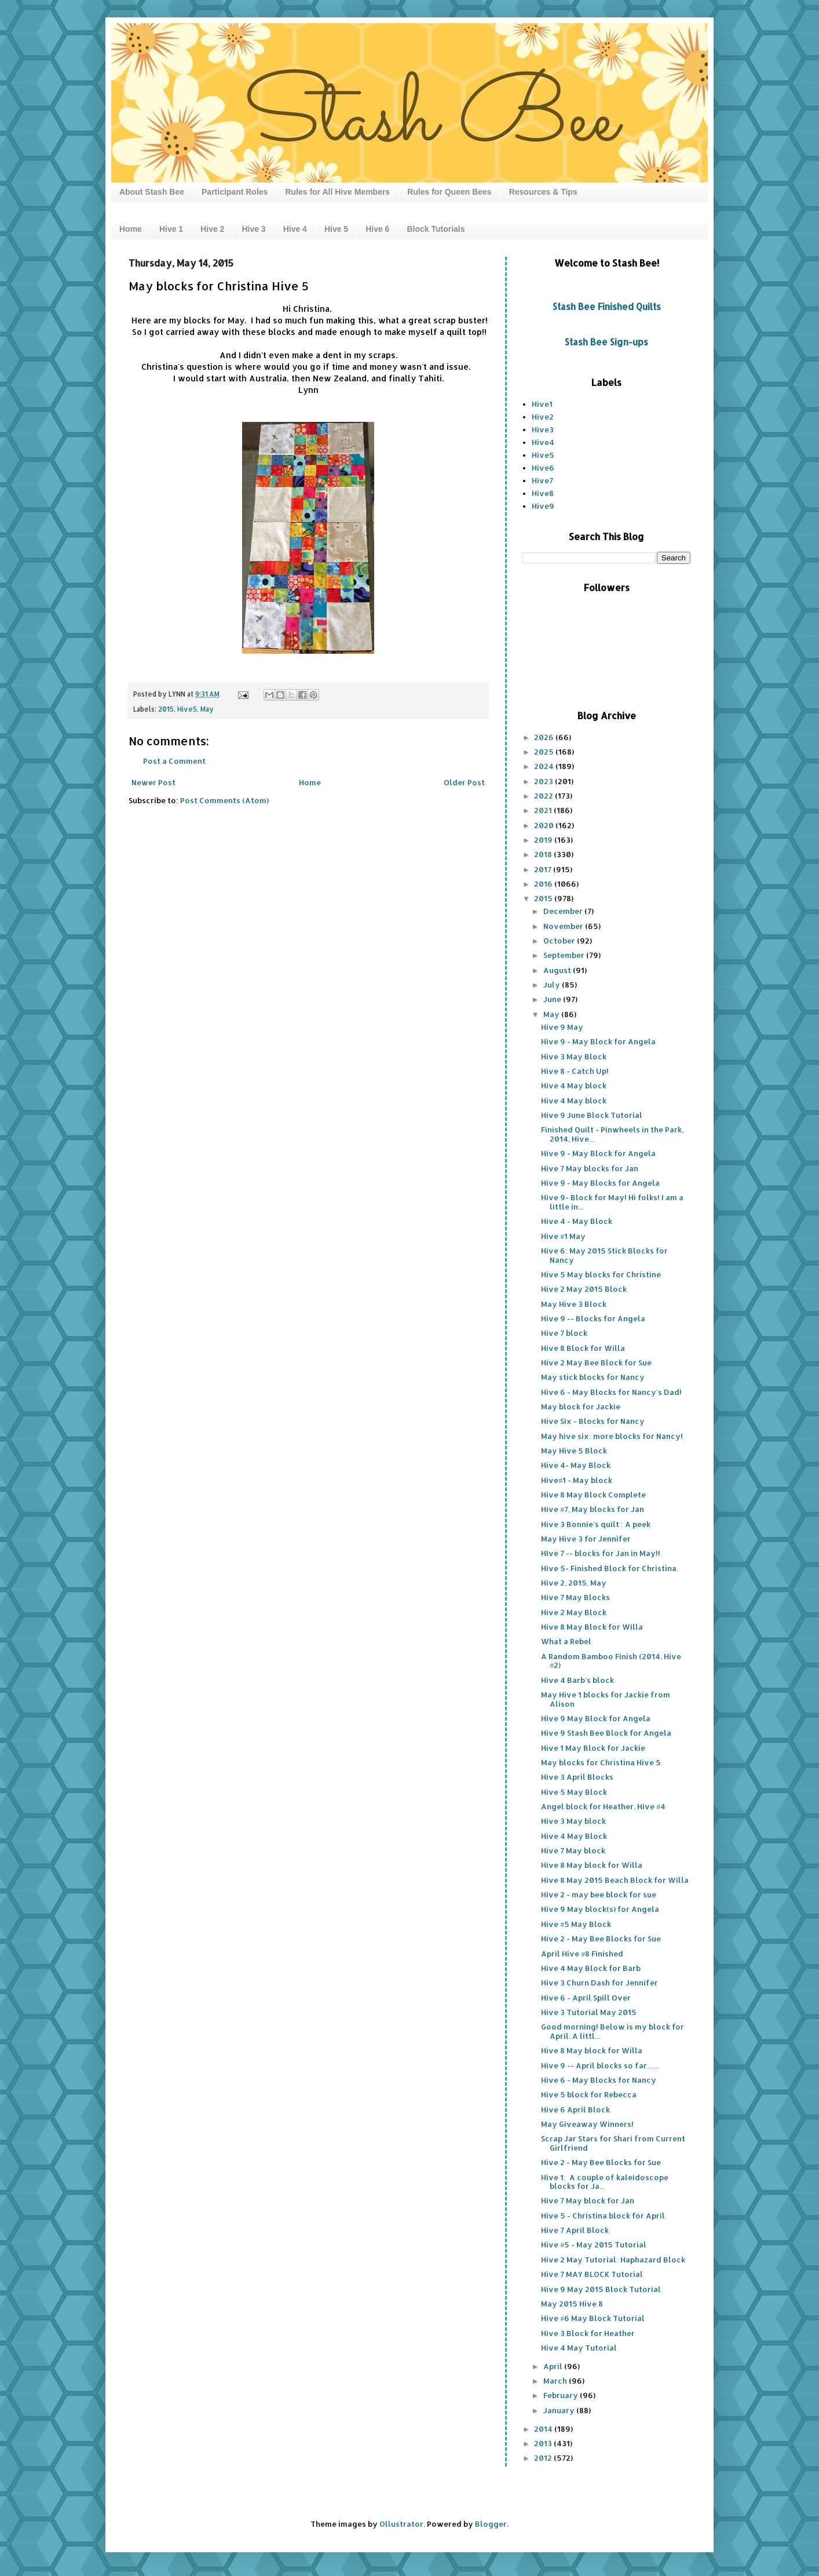  I want to click on May stick blocks for Nancy, so click(593, 1377).